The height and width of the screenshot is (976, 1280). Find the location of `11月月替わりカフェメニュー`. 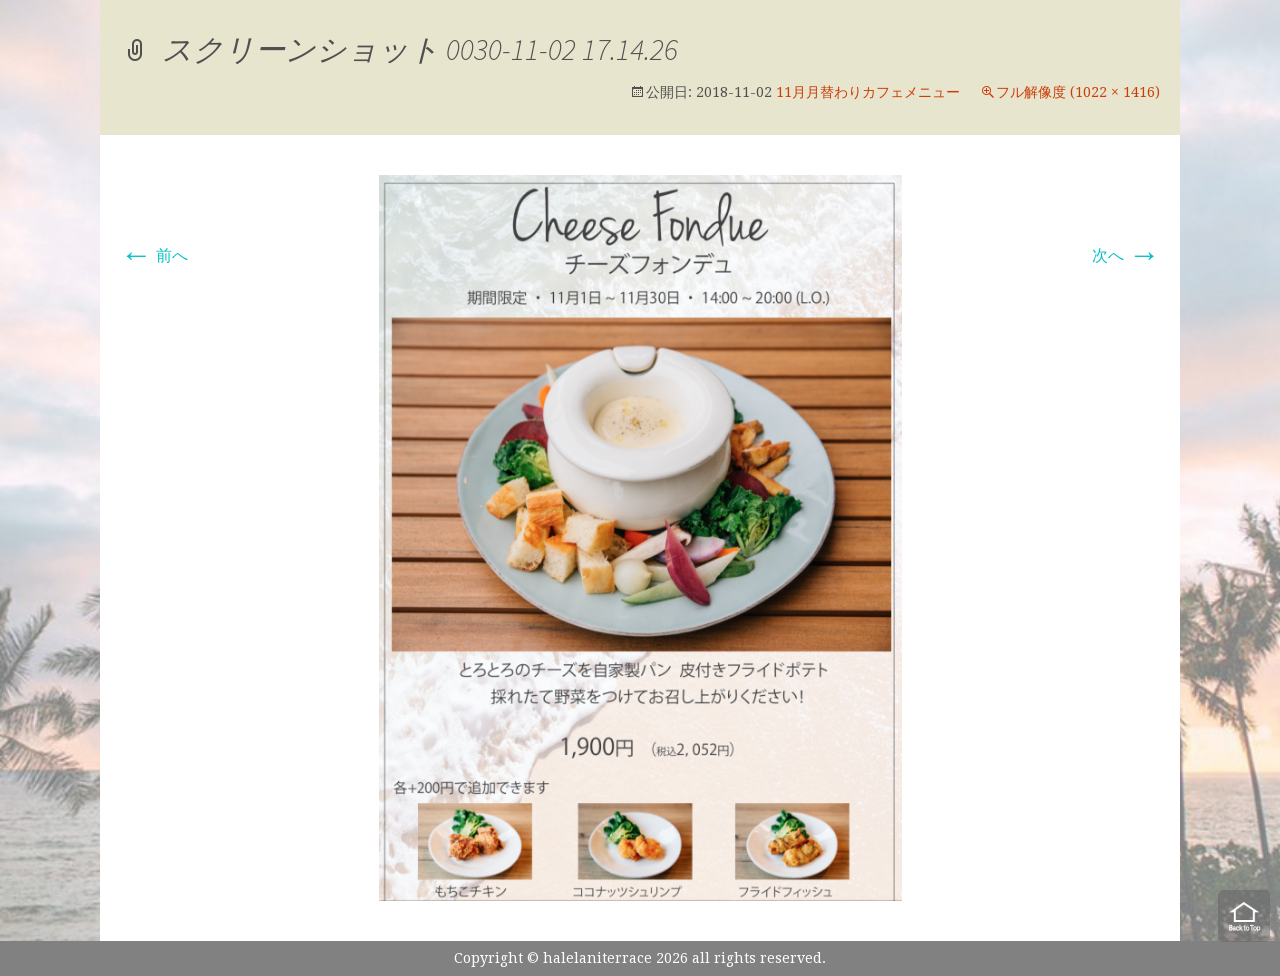

11月月替わりカフェメニュー is located at coordinates (868, 92).